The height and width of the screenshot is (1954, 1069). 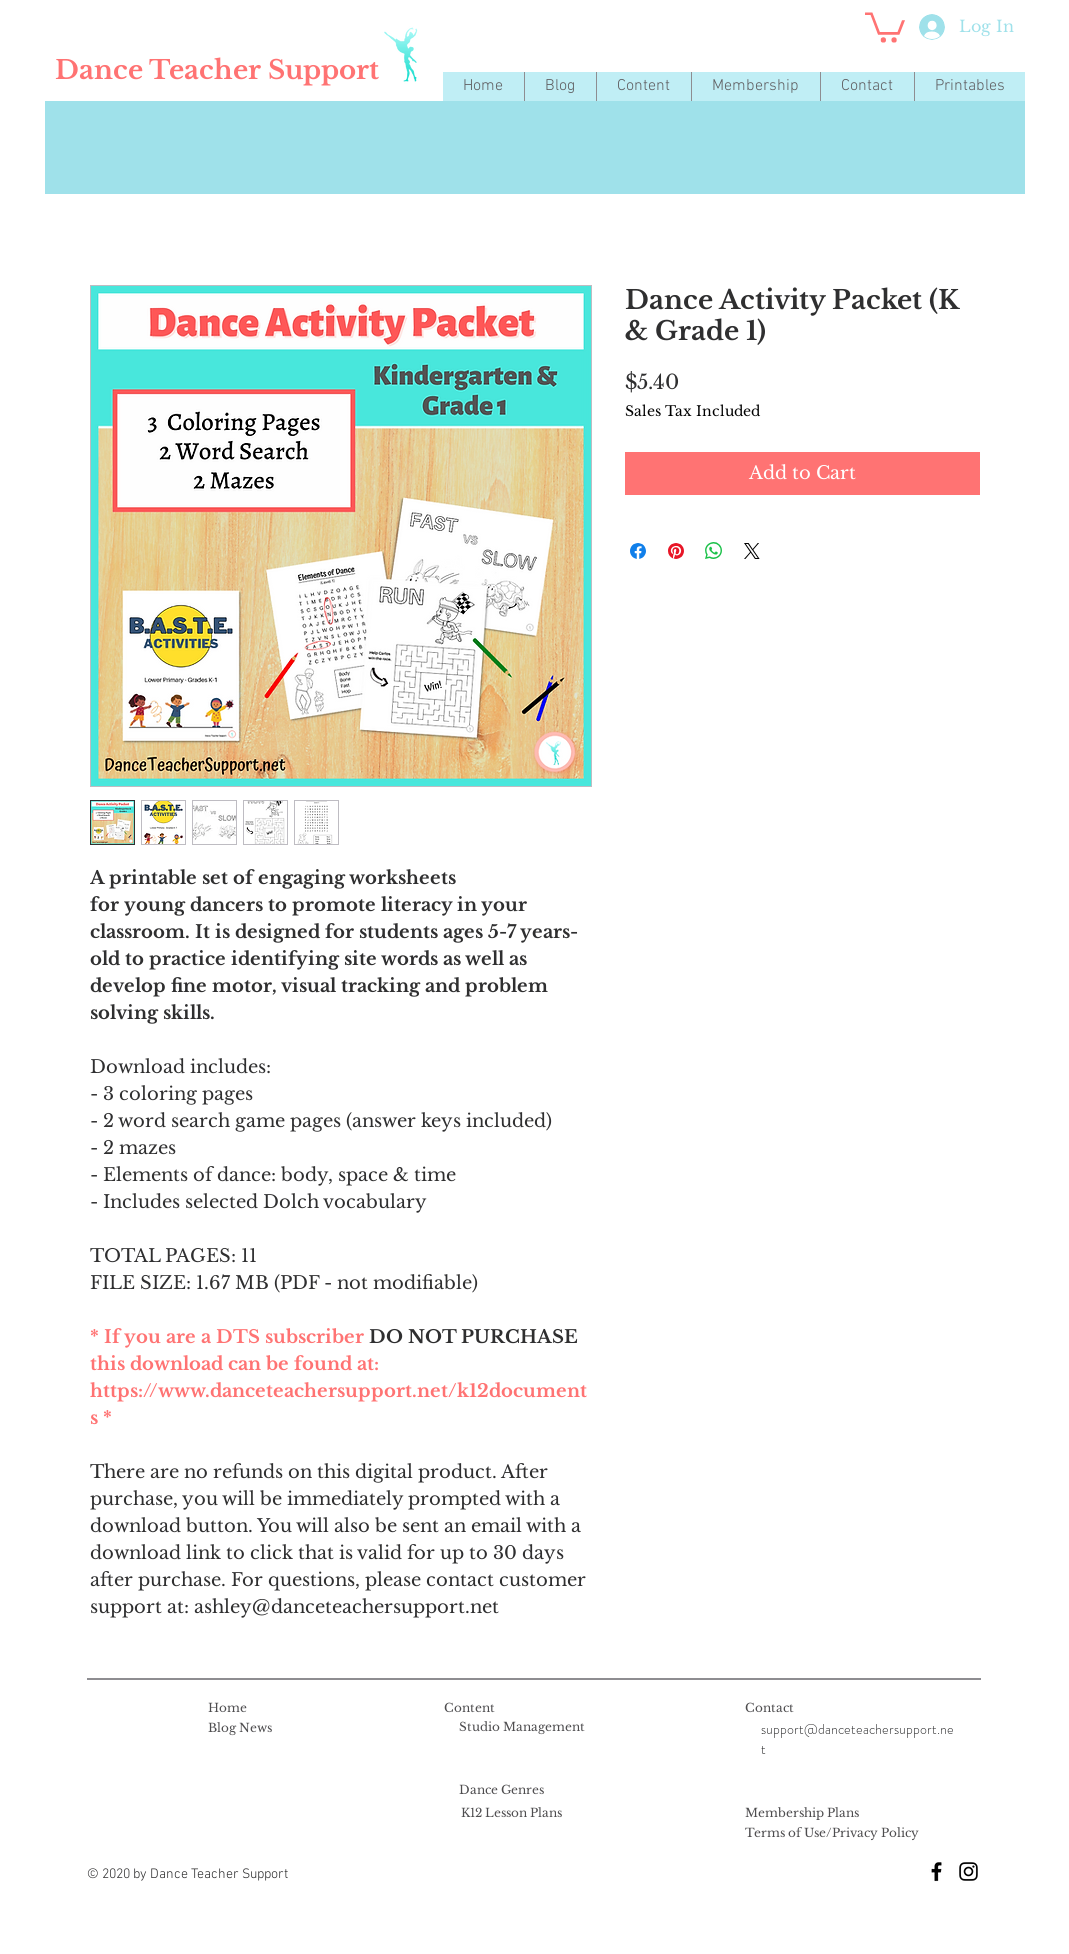 What do you see at coordinates (469, 1709) in the screenshot?
I see `[Content]` at bounding box center [469, 1709].